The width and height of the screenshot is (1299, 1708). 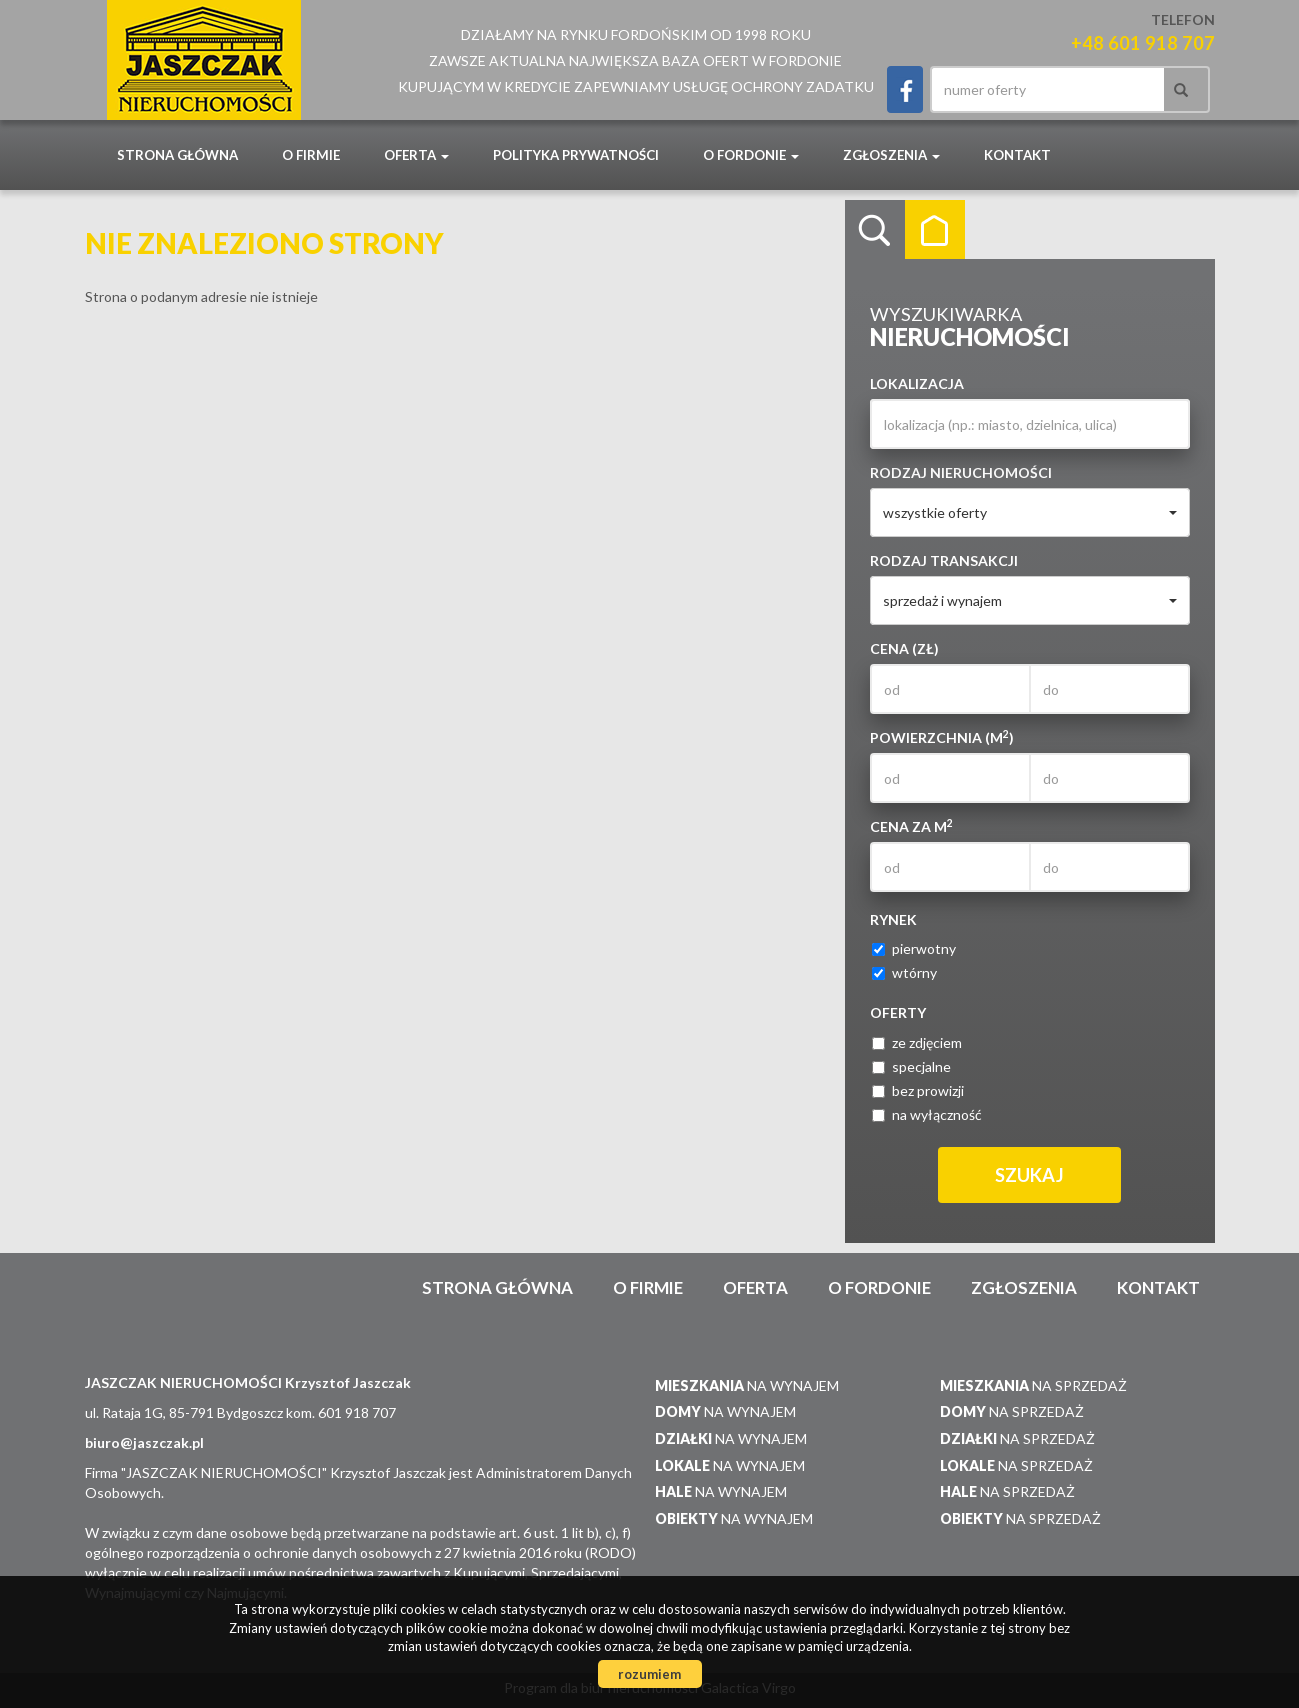 What do you see at coordinates (747, 1385) in the screenshot?
I see `na wynajem` at bounding box center [747, 1385].